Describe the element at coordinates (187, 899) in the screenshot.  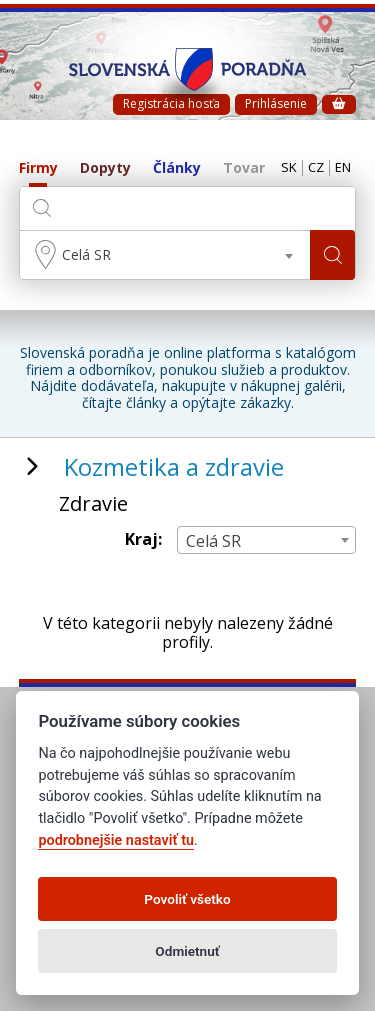
I see `Povoliť všetko` at that location.